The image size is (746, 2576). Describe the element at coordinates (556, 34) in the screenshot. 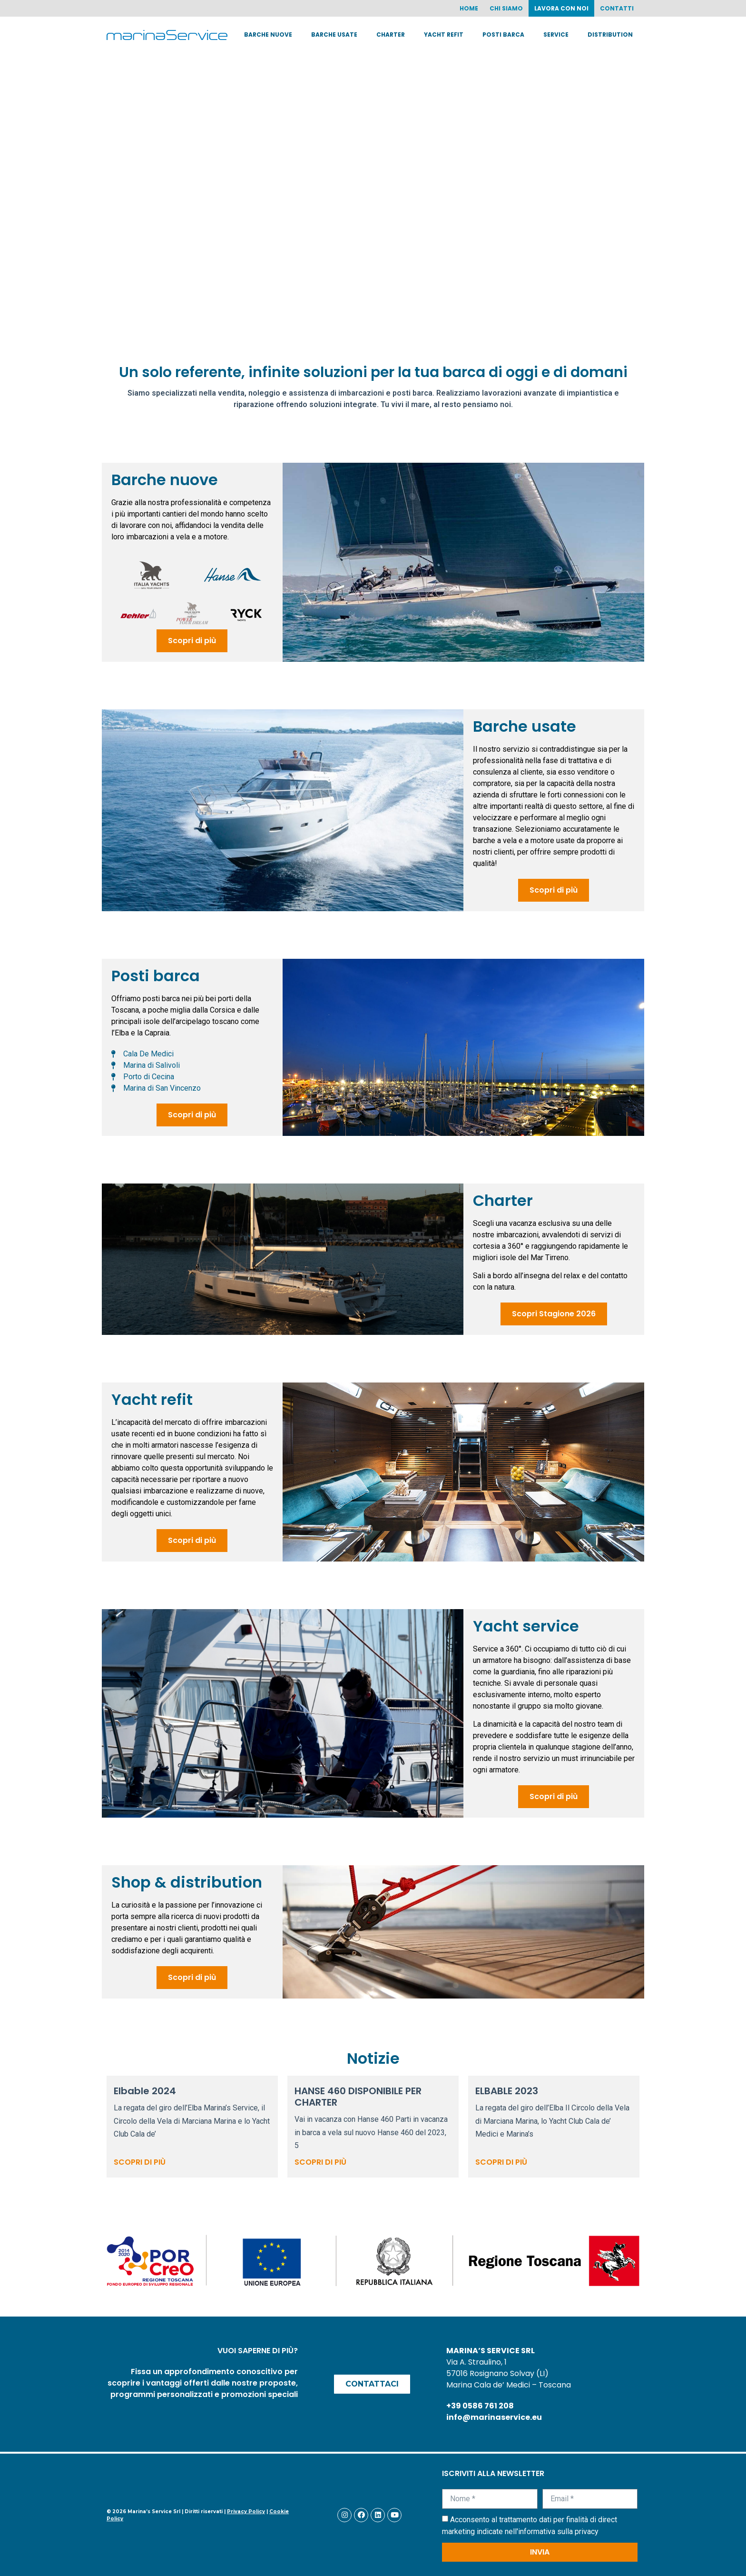

I see `Service` at that location.